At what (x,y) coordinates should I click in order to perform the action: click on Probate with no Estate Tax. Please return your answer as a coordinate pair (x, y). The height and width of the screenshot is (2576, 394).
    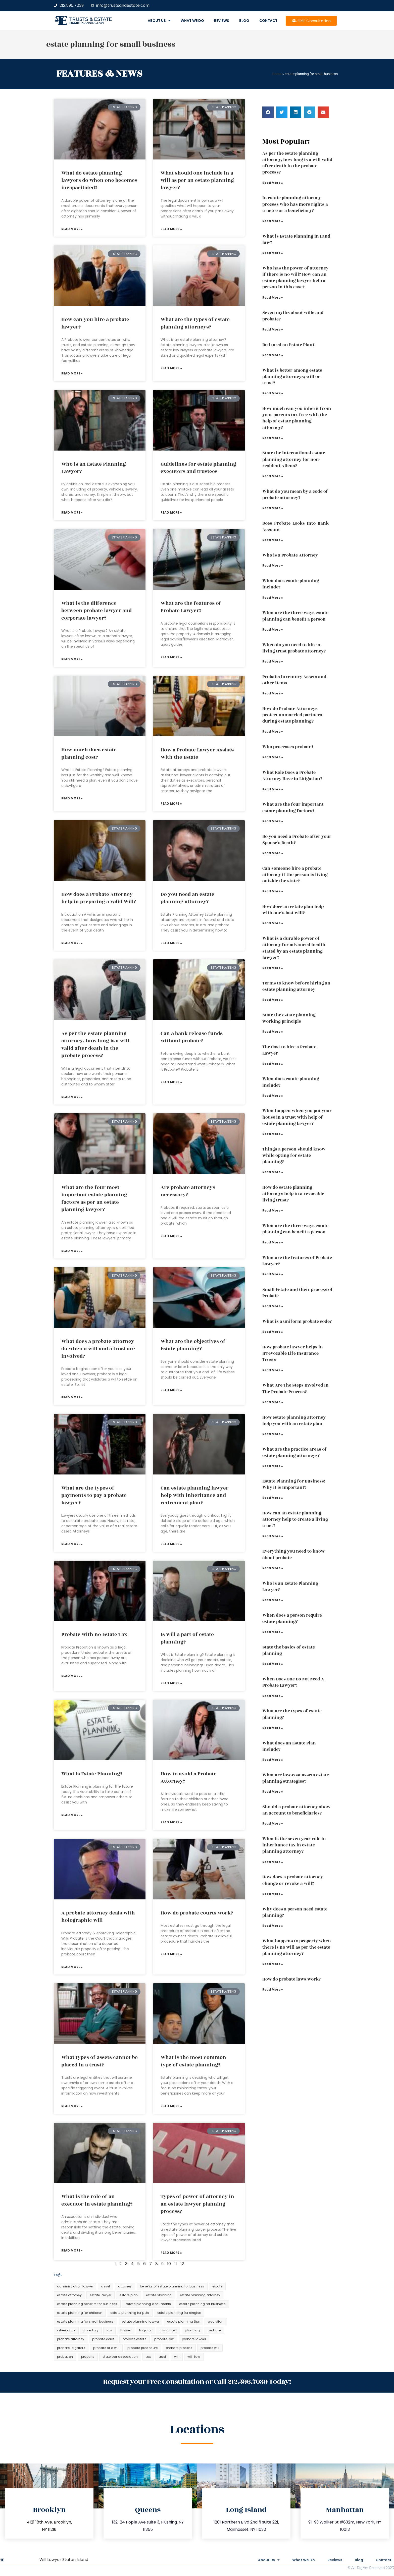
    Looking at the image, I should click on (94, 1634).